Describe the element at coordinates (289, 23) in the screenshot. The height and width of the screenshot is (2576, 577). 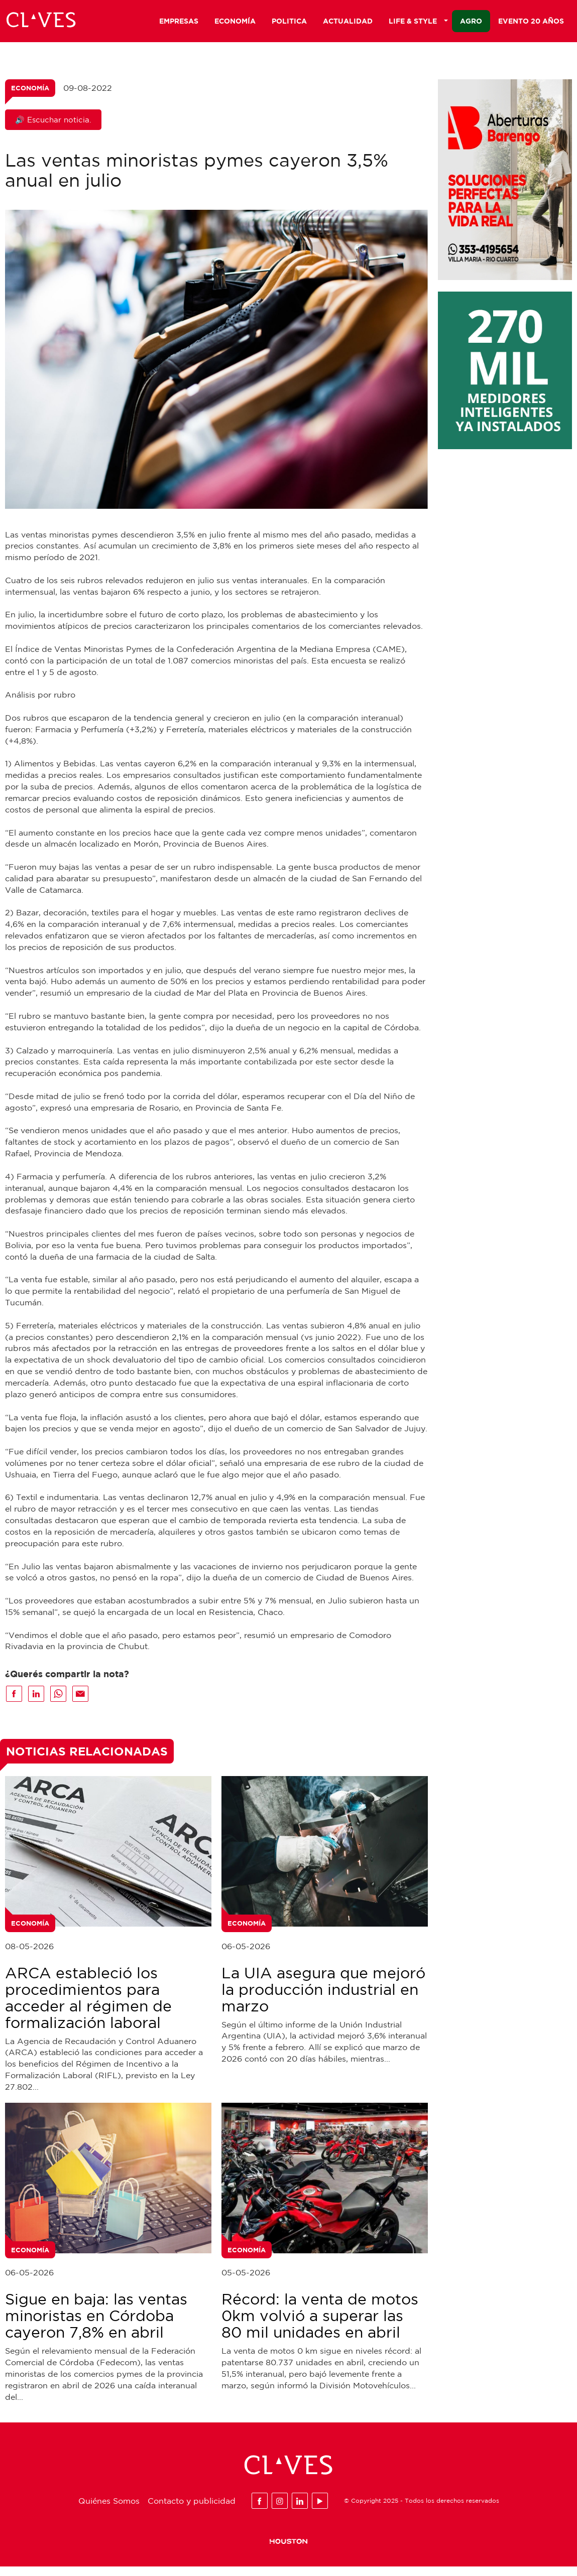
I see `Politica` at that location.